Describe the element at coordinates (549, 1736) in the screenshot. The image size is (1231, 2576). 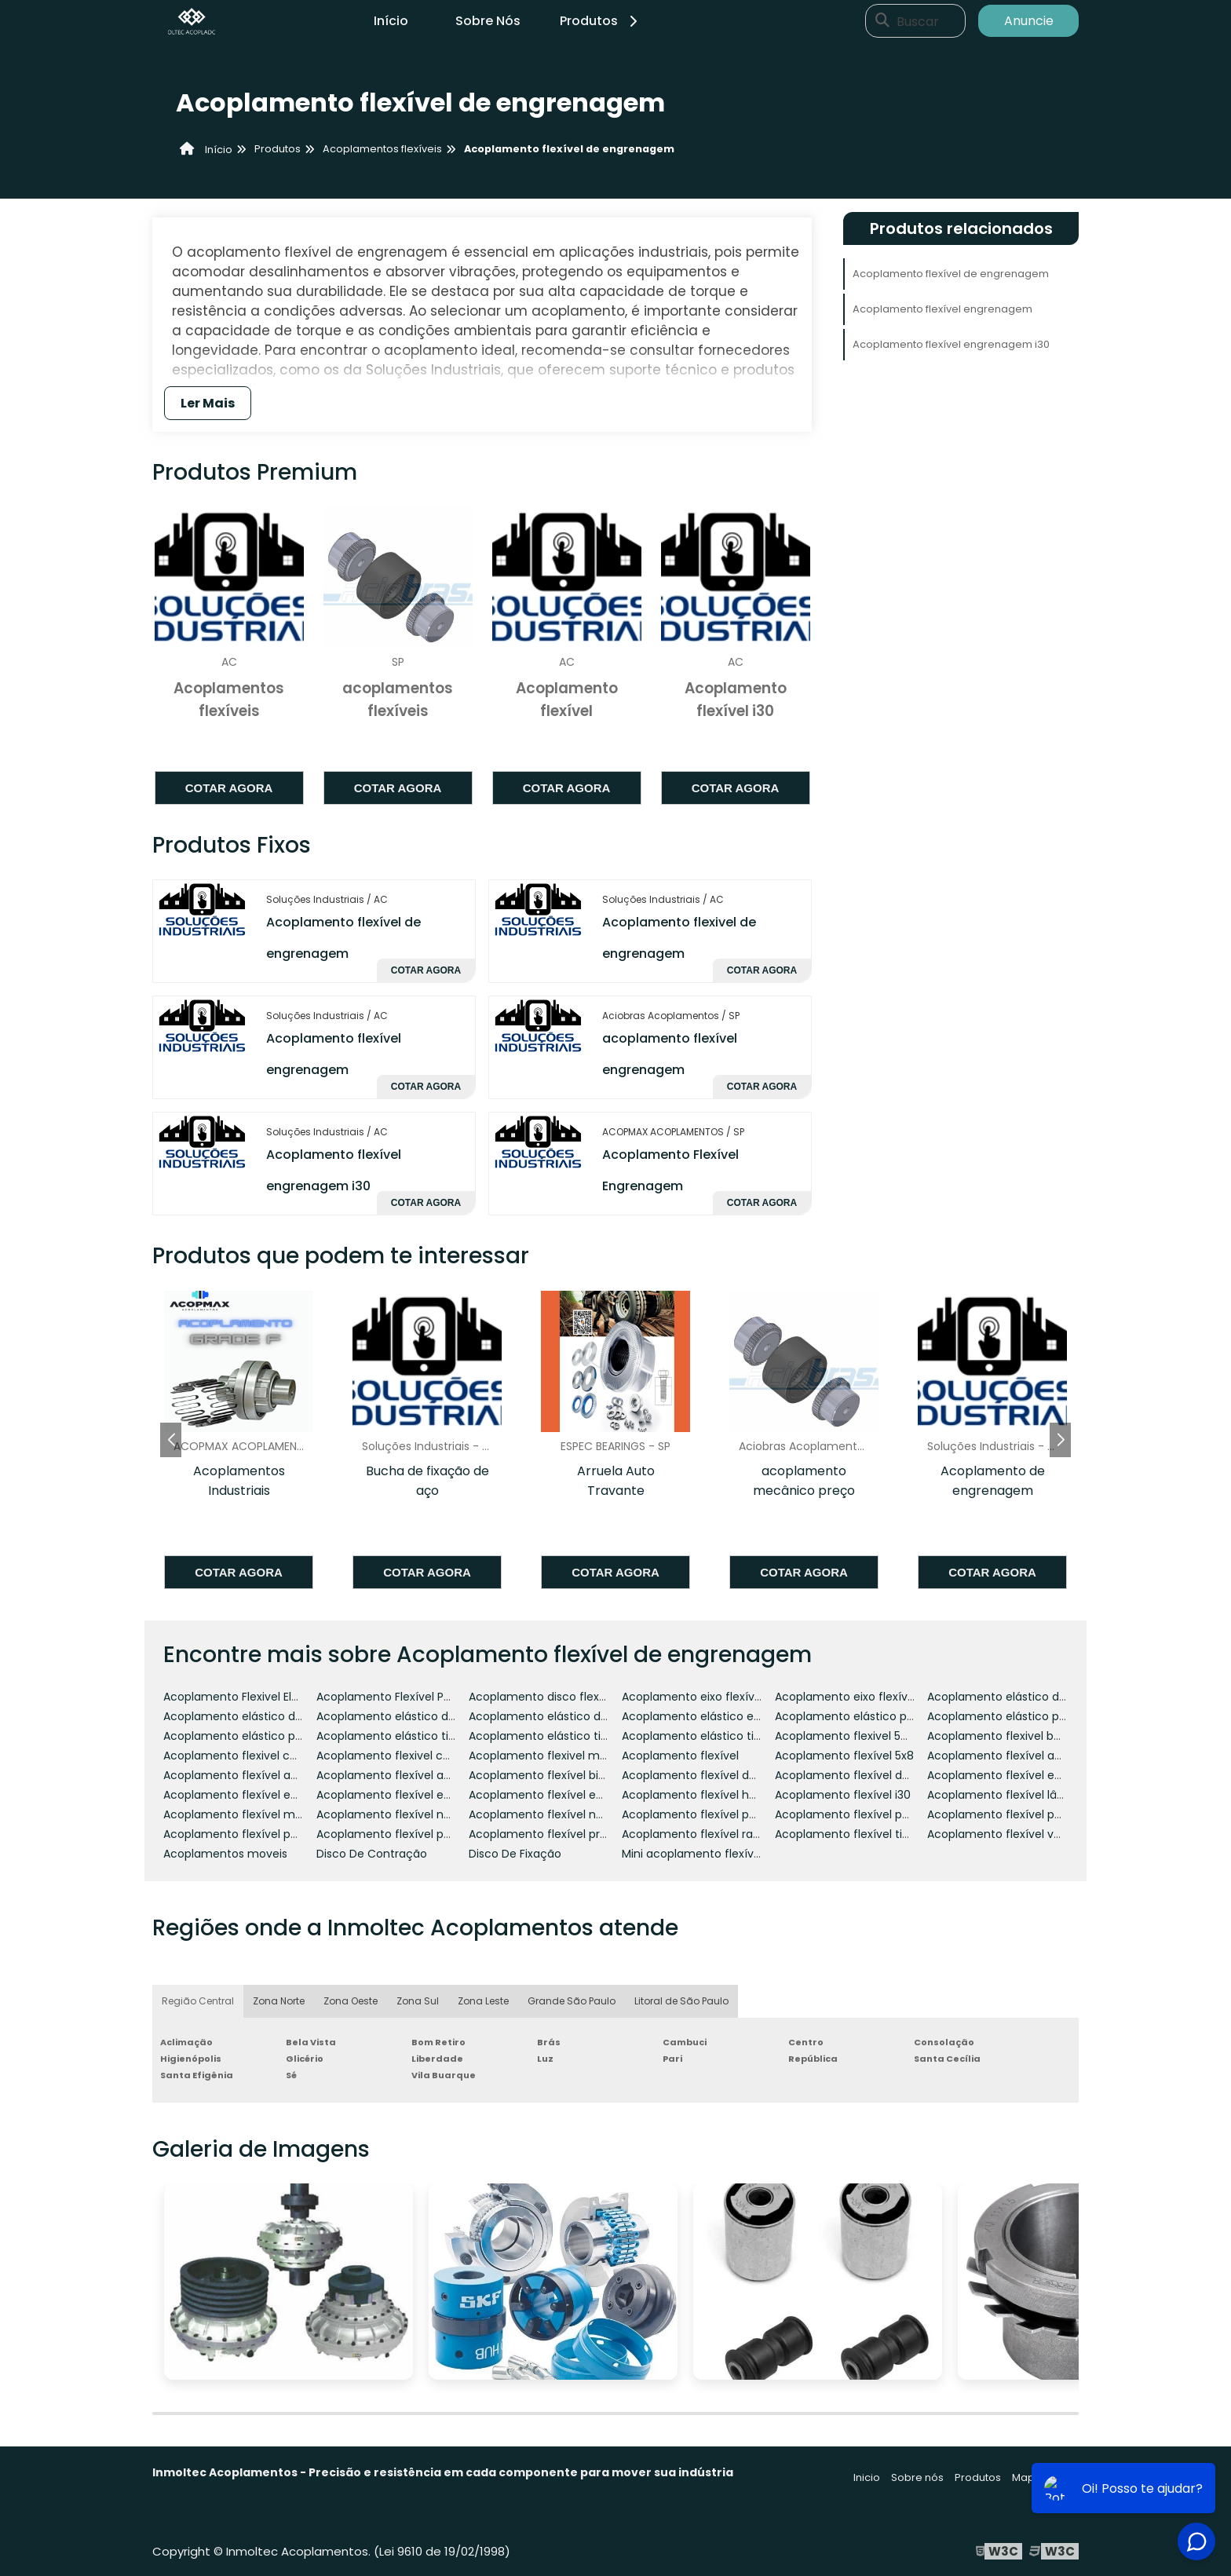
I see `Acoplamento elástico tipo gs` at that location.